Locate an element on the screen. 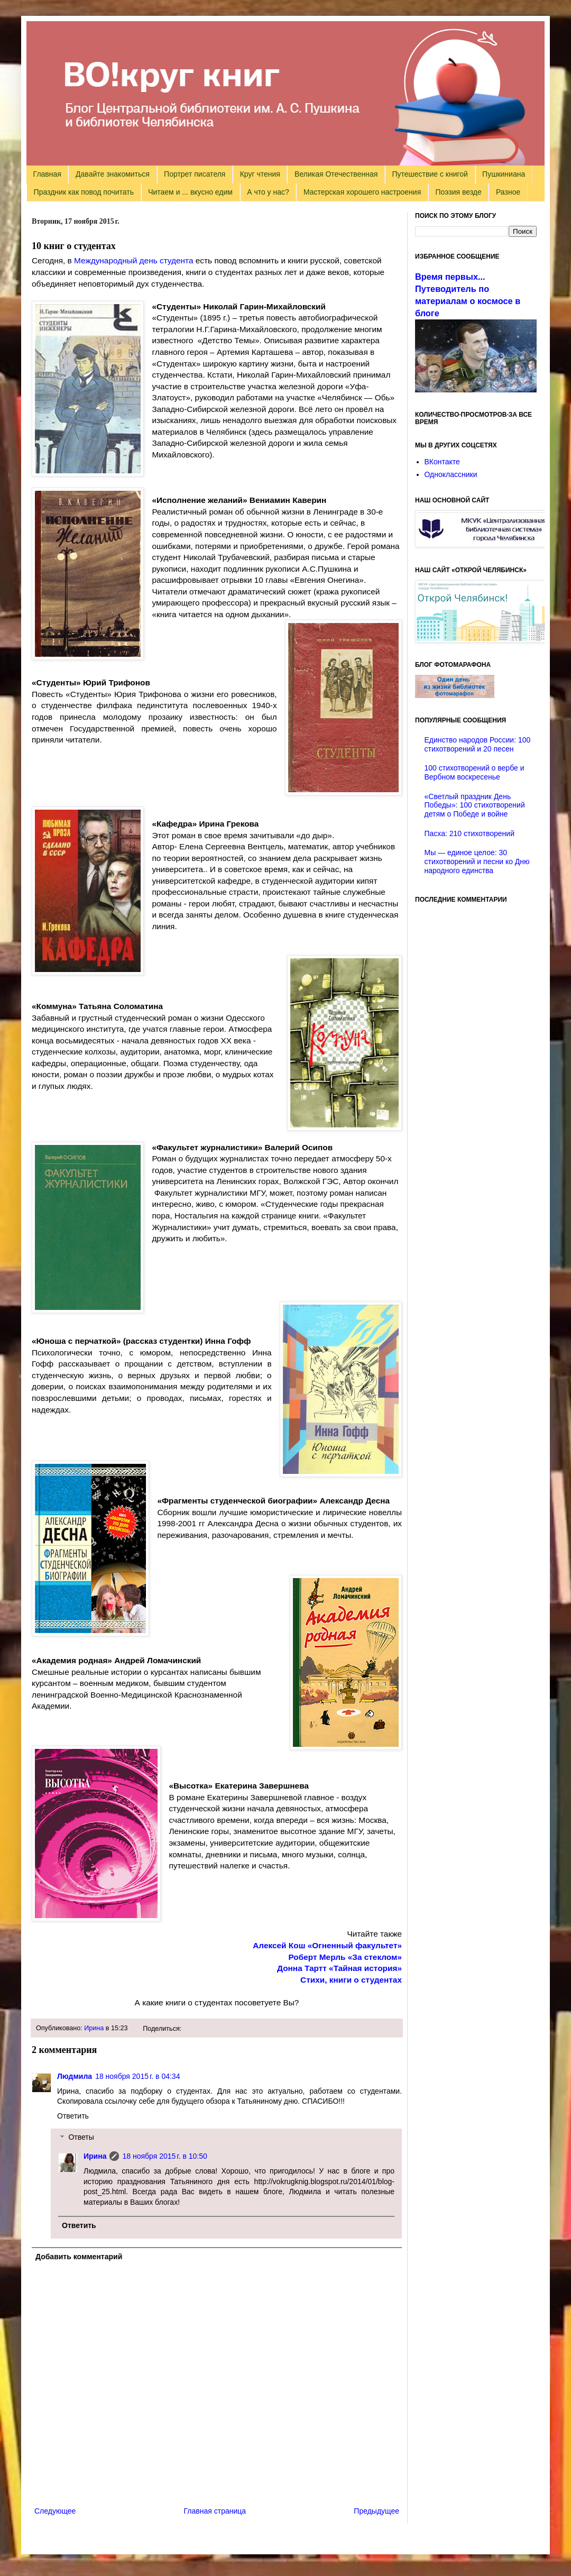 The height and width of the screenshot is (2576, 571). ВКонтакте is located at coordinates (442, 461).